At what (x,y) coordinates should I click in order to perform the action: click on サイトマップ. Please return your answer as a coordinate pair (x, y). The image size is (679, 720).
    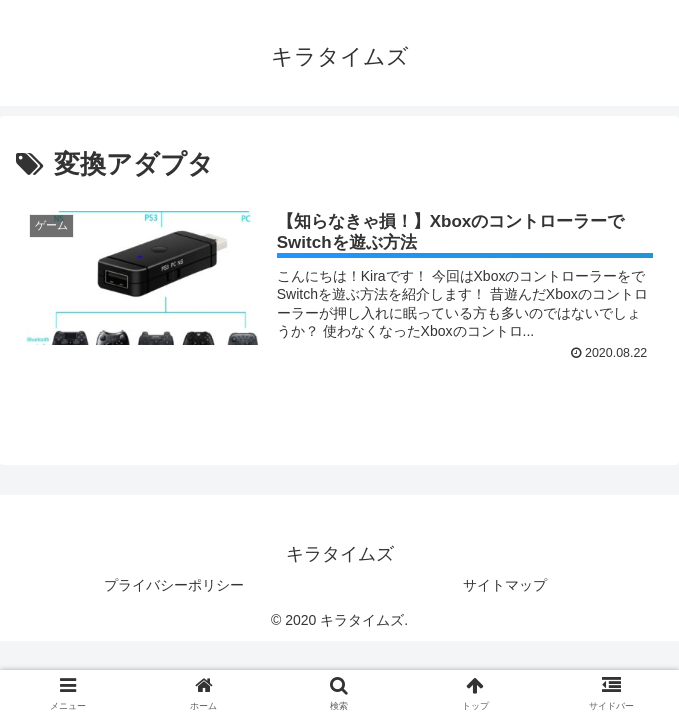
    Looking at the image, I should click on (505, 585).